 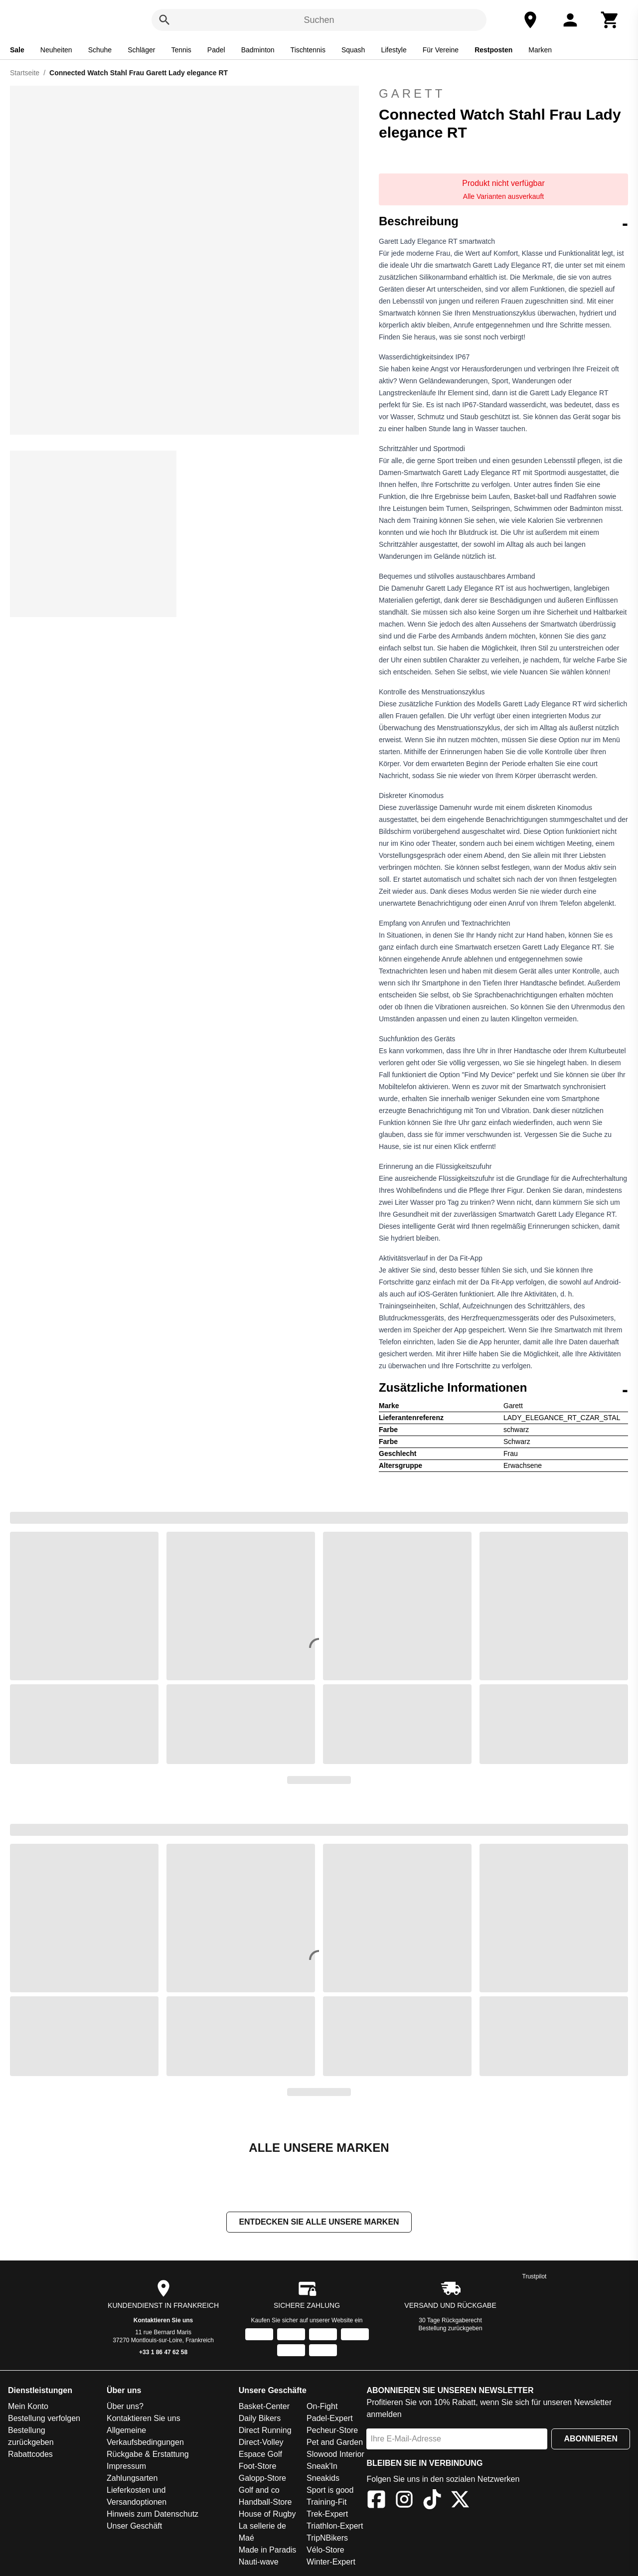 I want to click on Made in Paradis, so click(x=268, y=2551).